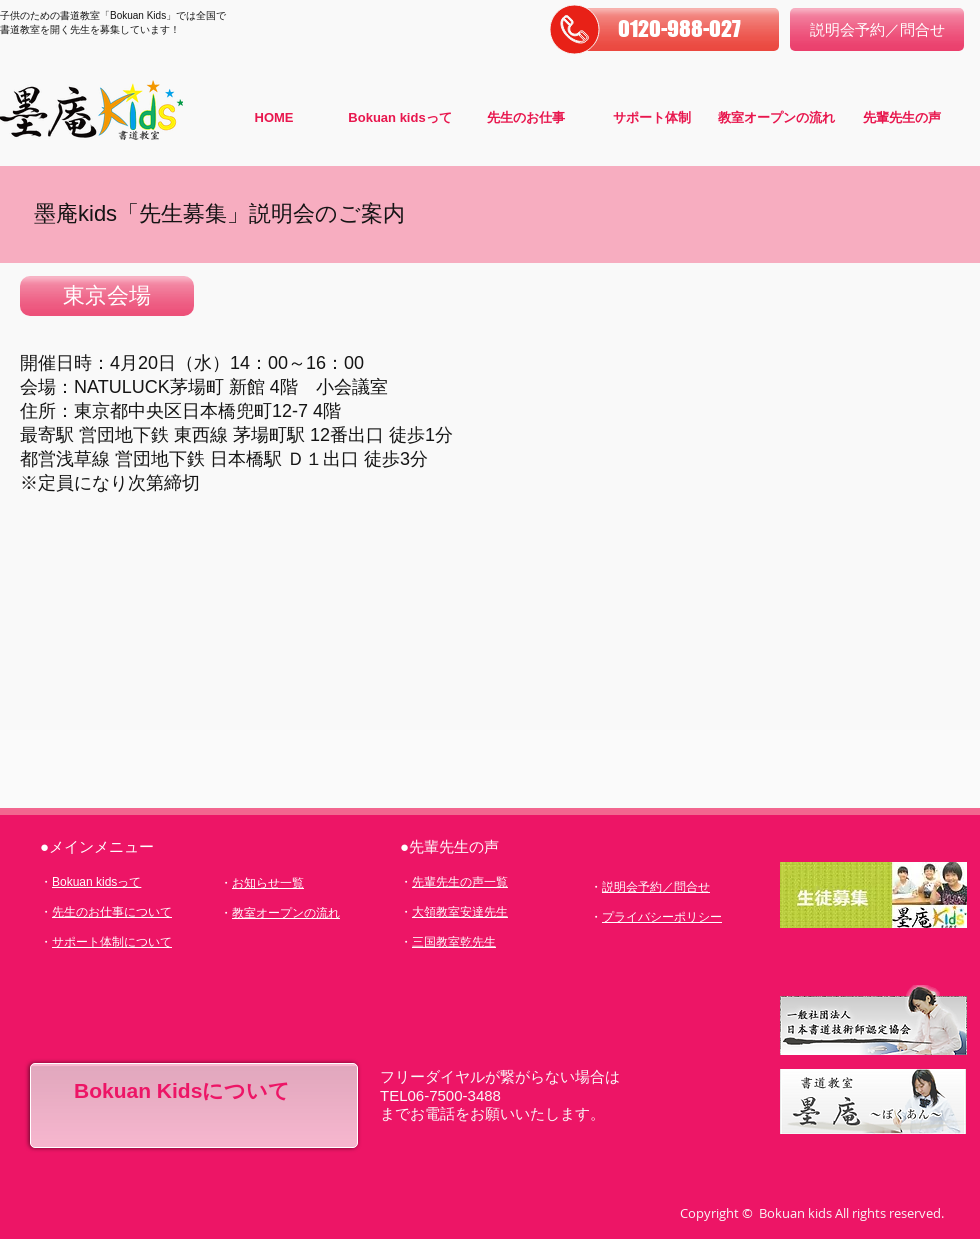 The image size is (980, 1239). Describe the element at coordinates (454, 942) in the screenshot. I see `三国教室乾先生` at that location.